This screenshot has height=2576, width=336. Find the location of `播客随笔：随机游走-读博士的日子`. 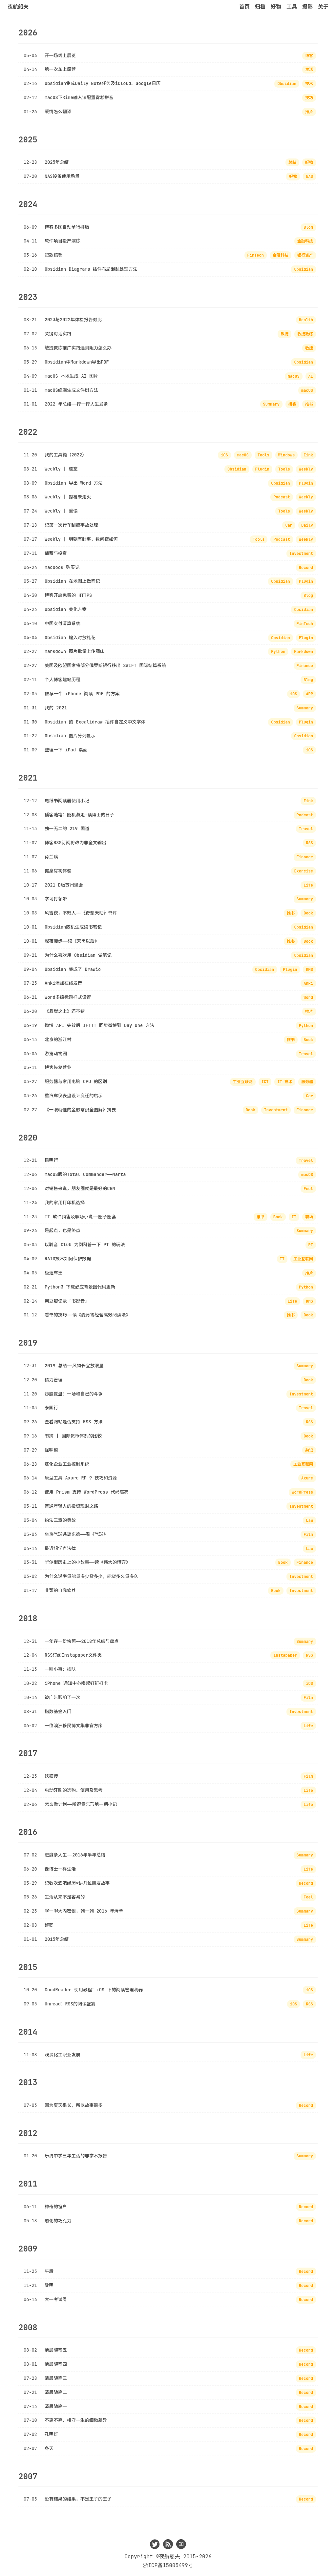

播客随笔：随机游走-读博士的日子 is located at coordinates (79, 815).